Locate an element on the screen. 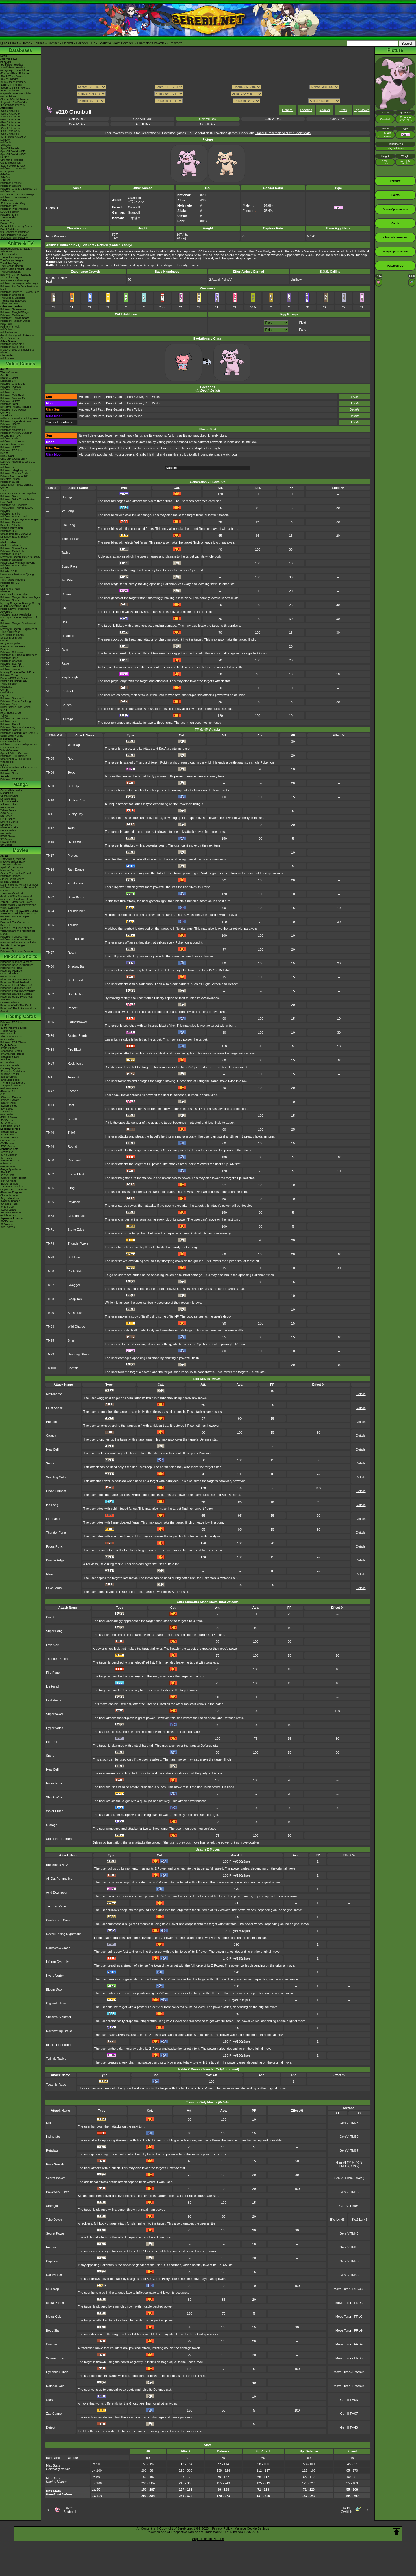 The image size is (416, 2576). Mewtwo Strikes Back is located at coordinates (12, 861).